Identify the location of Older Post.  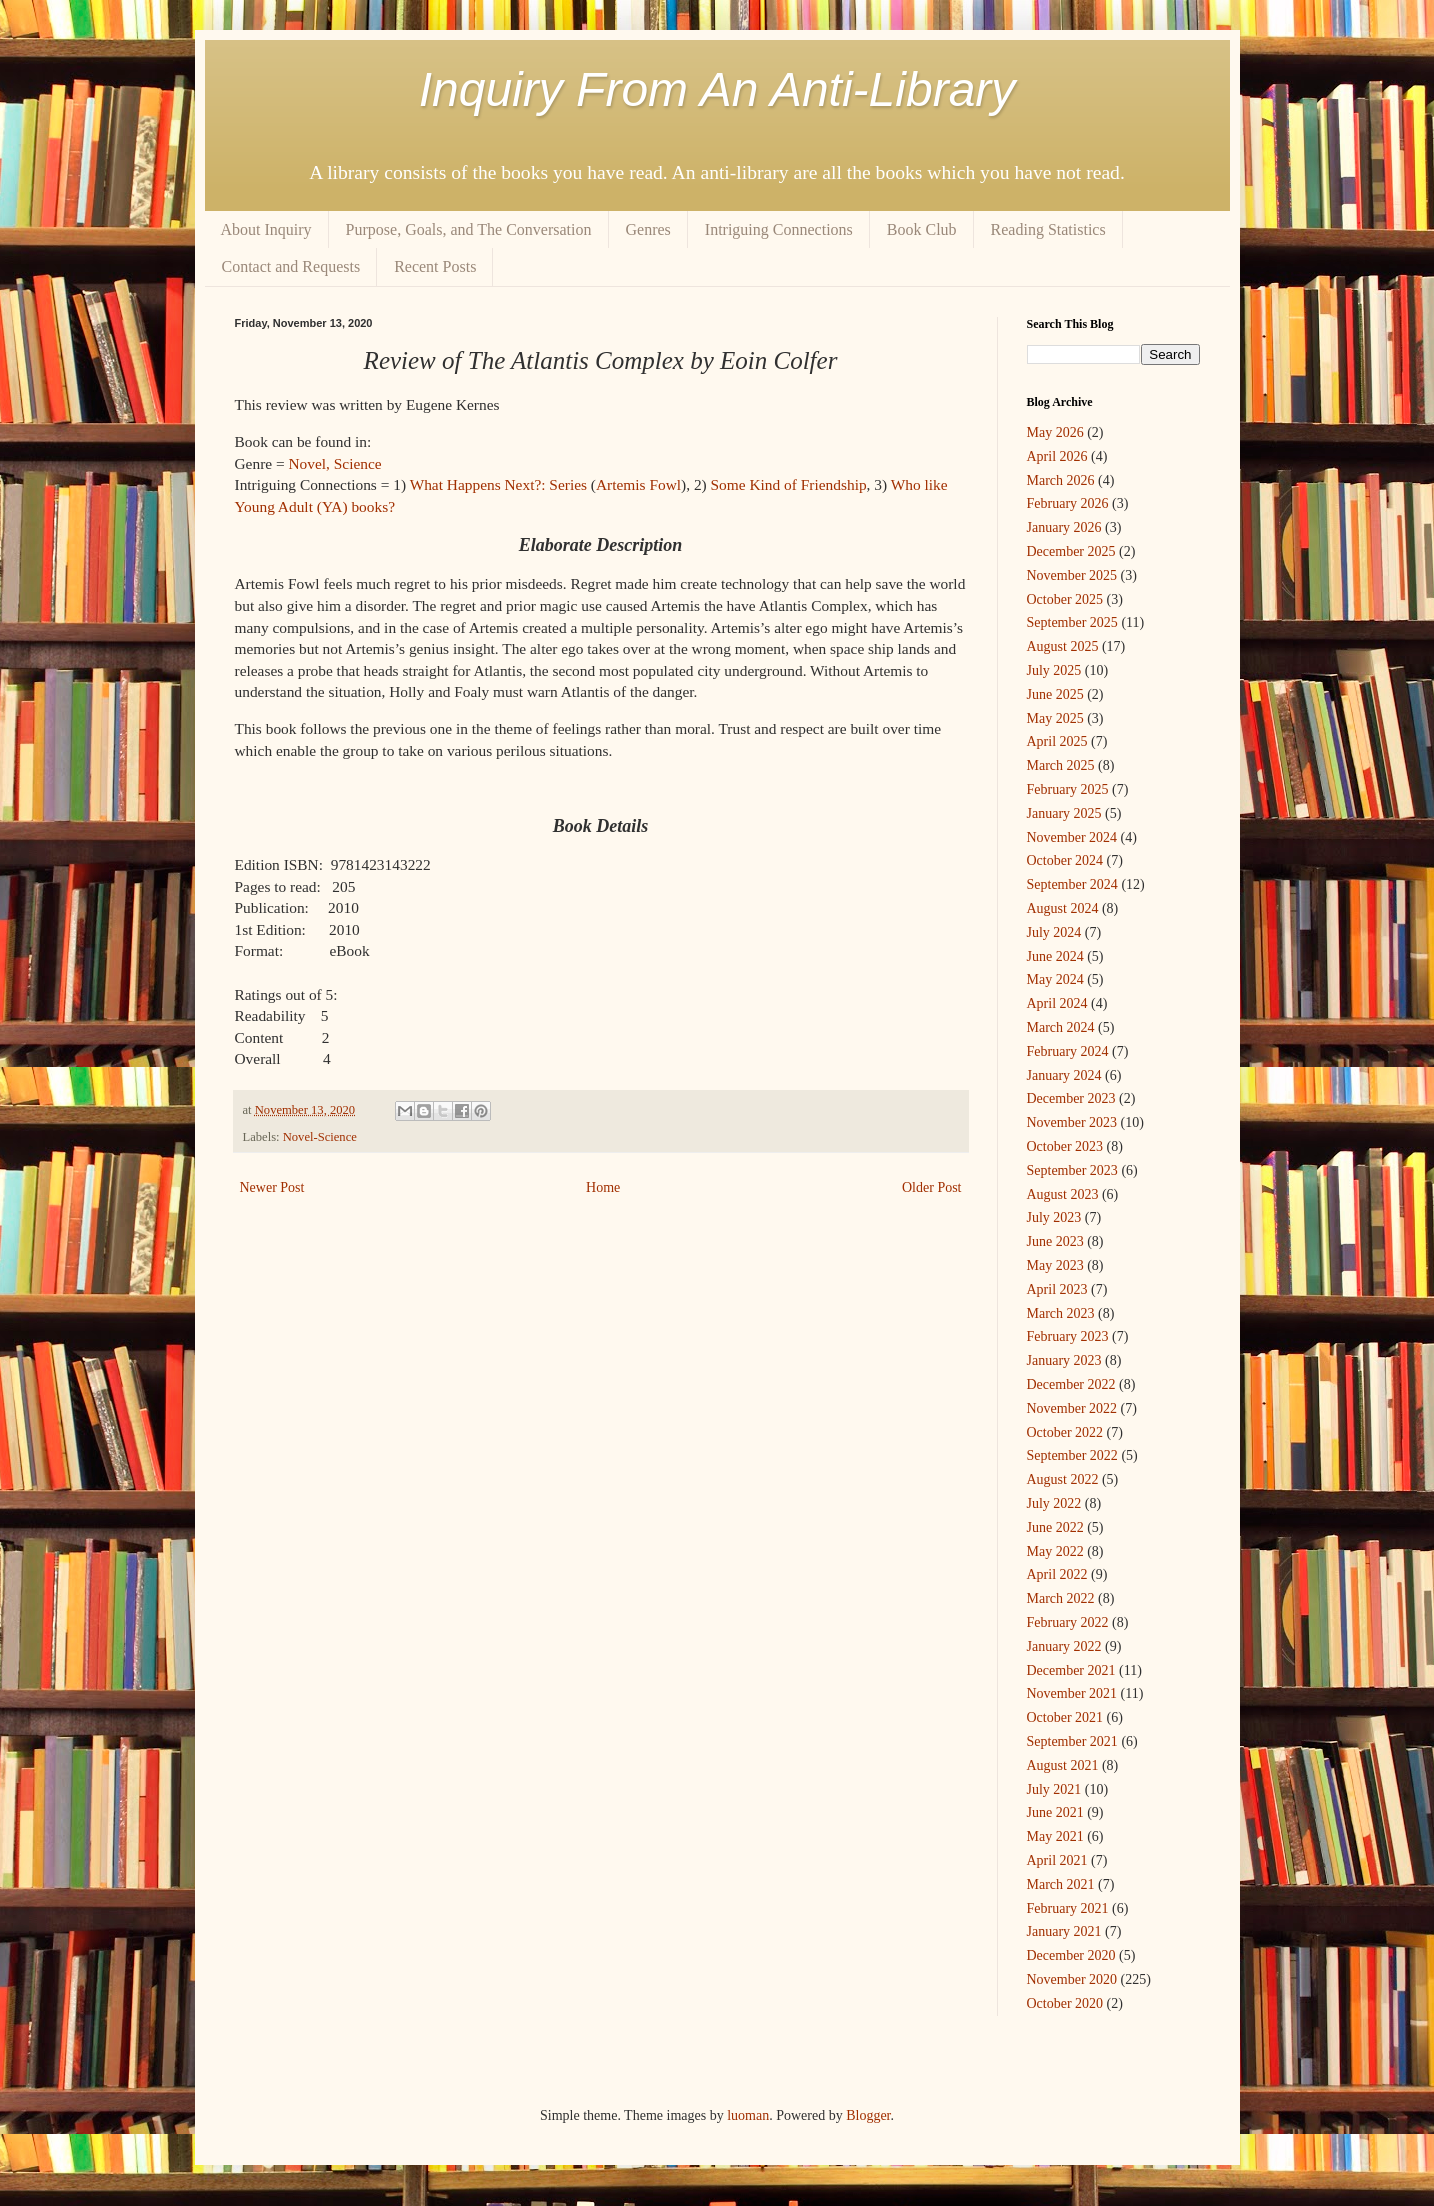
(932, 1187).